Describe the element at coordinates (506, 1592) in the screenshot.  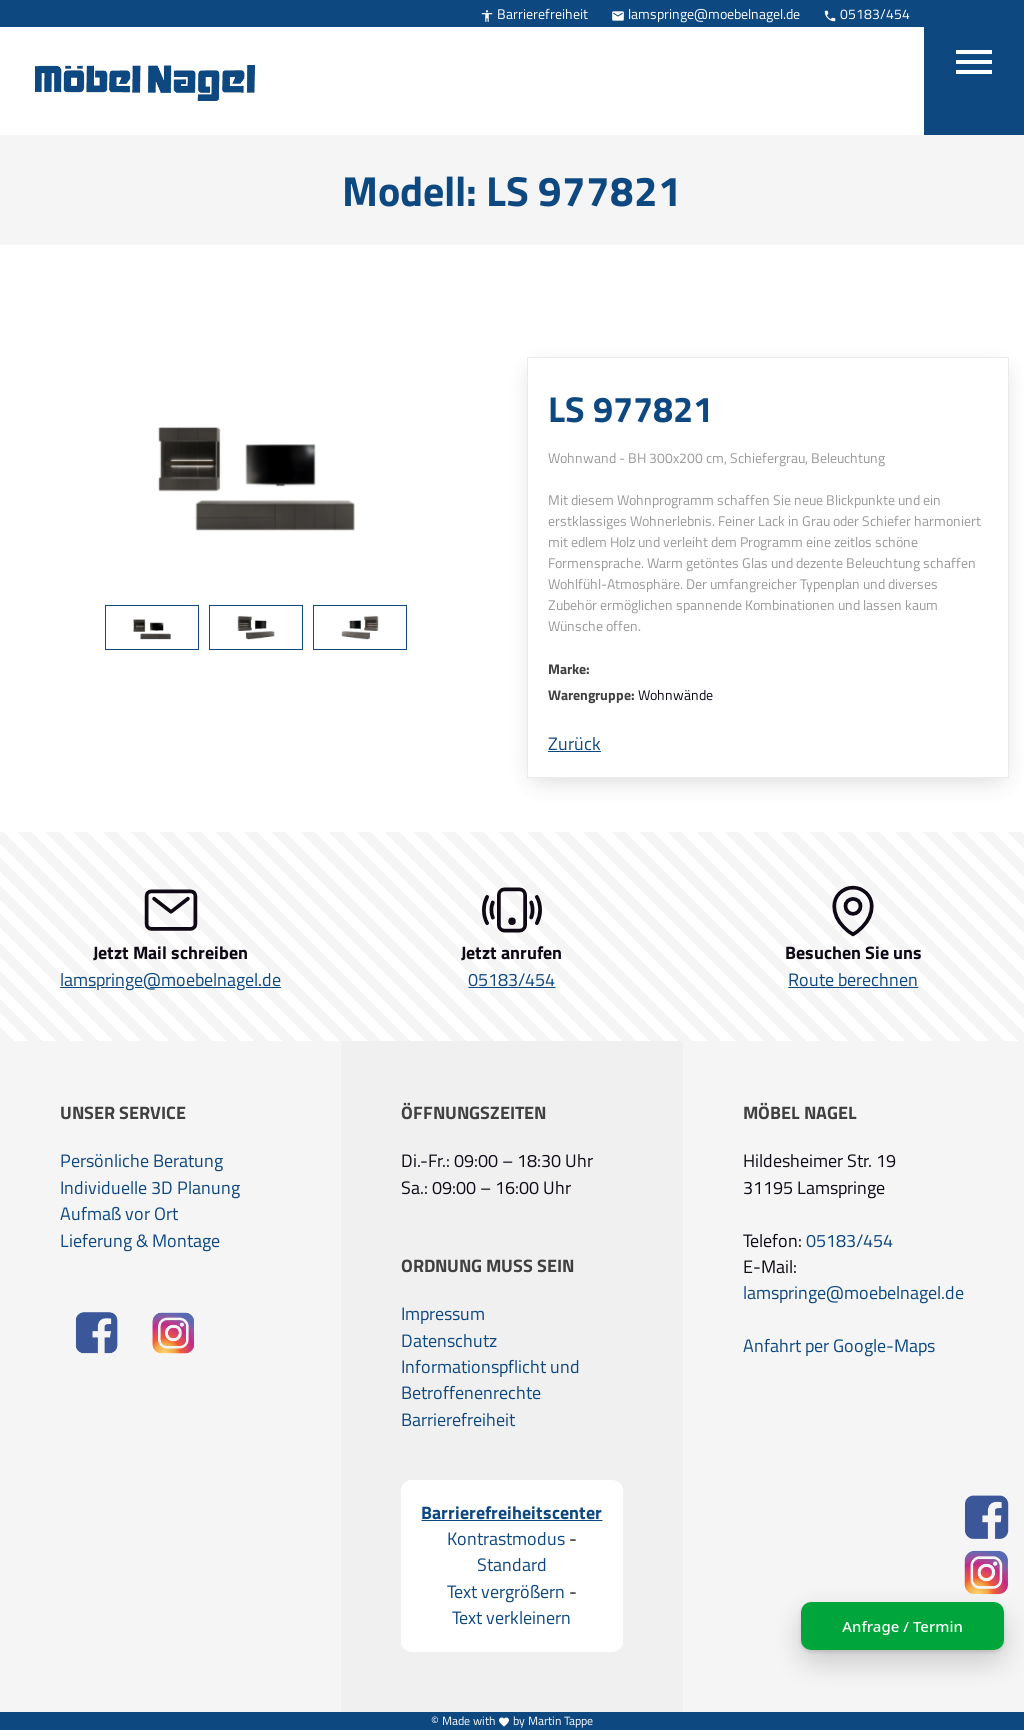
I see `Text vergrößern` at that location.